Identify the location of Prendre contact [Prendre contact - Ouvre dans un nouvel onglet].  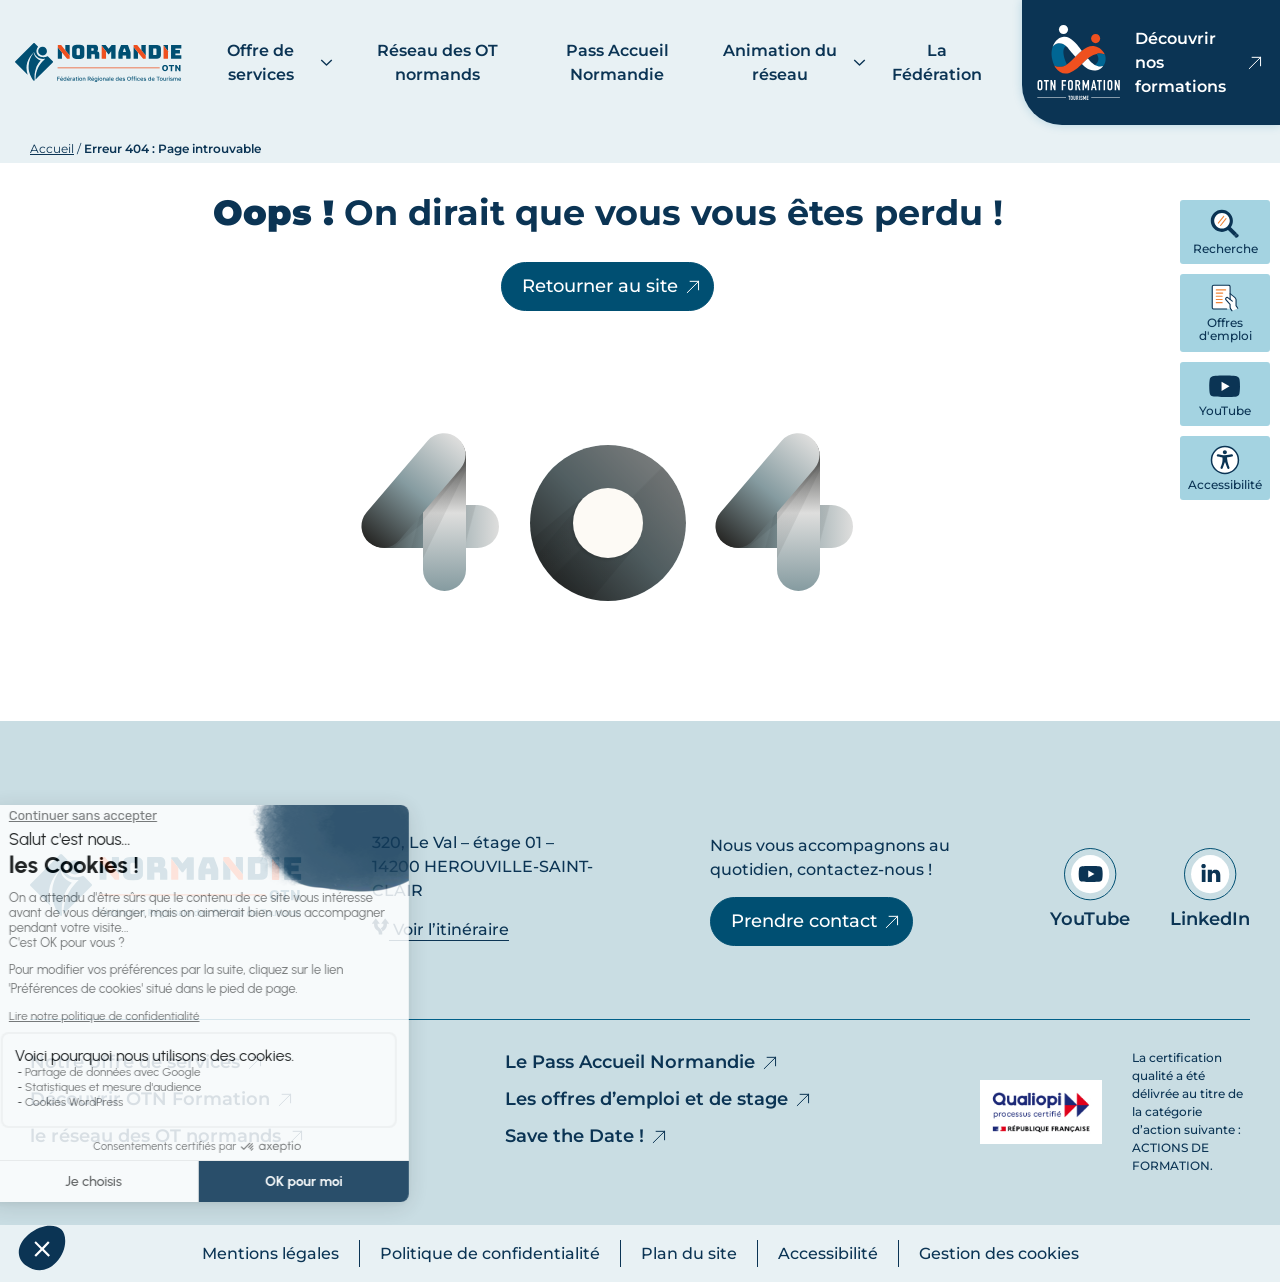
(816, 921).